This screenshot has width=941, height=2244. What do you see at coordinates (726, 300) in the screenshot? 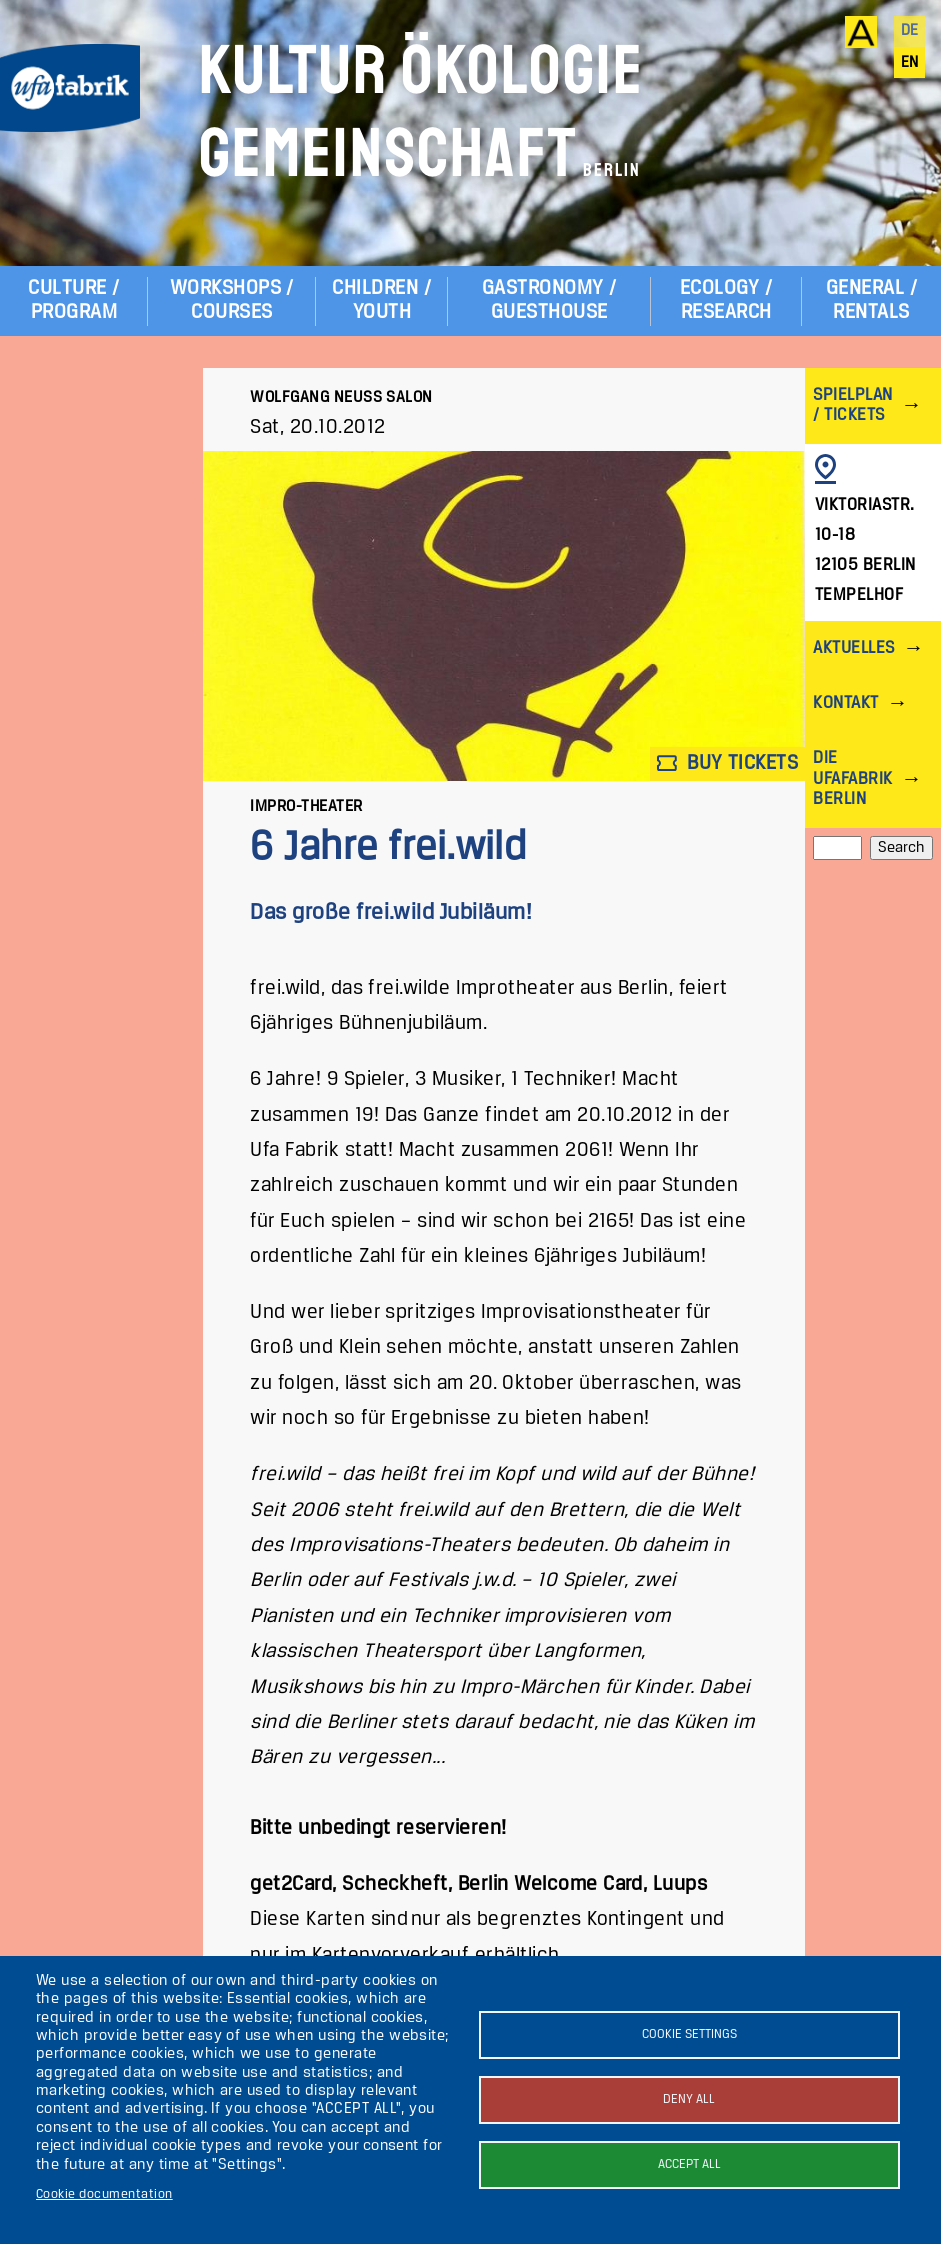
I see `Ecology / Research` at bounding box center [726, 300].